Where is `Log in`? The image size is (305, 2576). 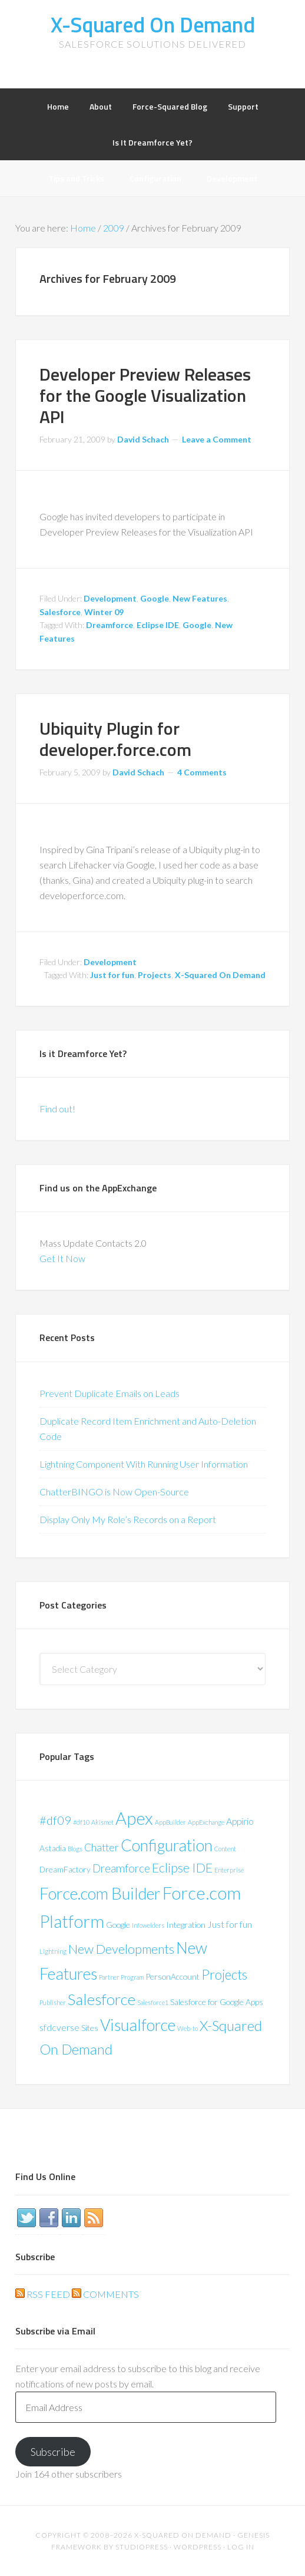 Log in is located at coordinates (240, 2546).